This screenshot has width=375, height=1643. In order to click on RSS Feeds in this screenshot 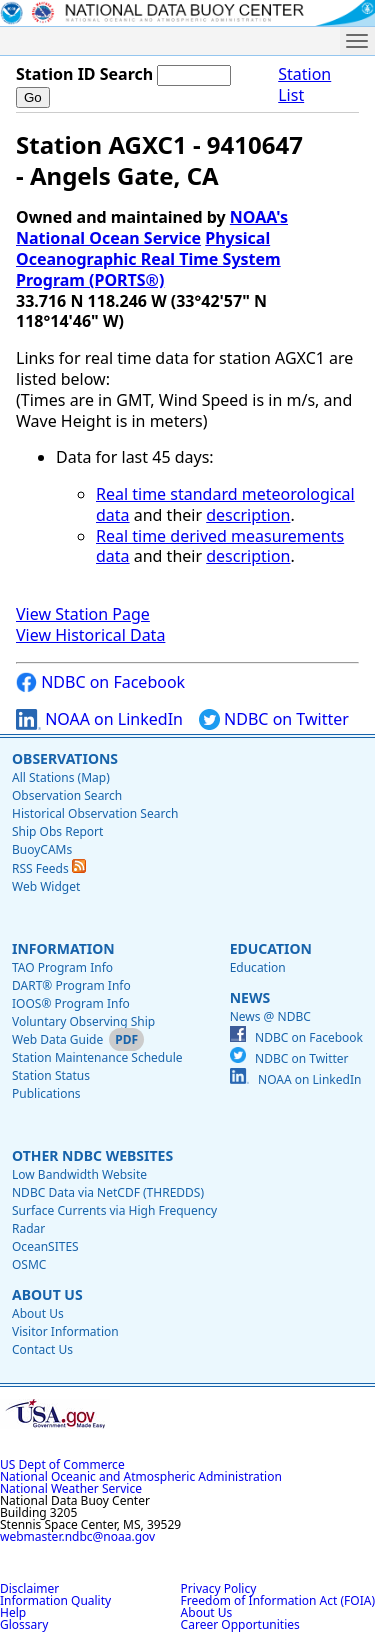, I will do `click(49, 868)`.